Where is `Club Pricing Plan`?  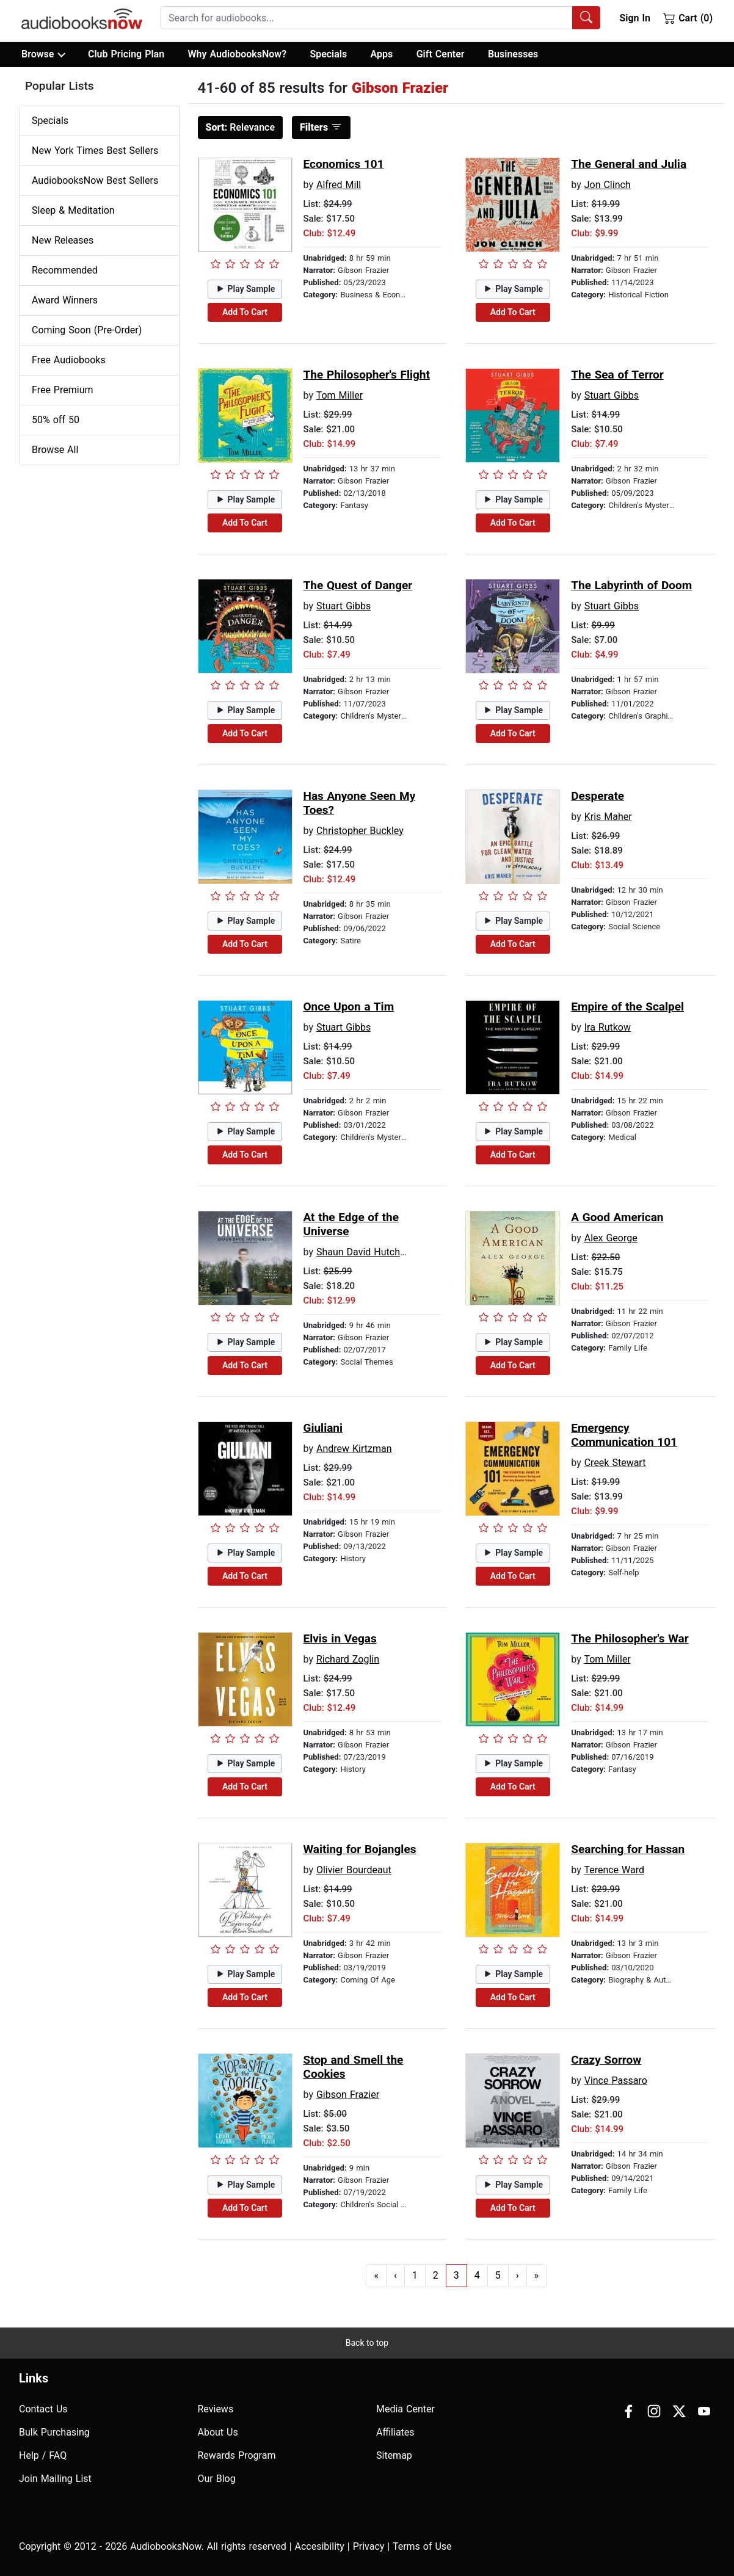 Club Pricing Plan is located at coordinates (126, 54).